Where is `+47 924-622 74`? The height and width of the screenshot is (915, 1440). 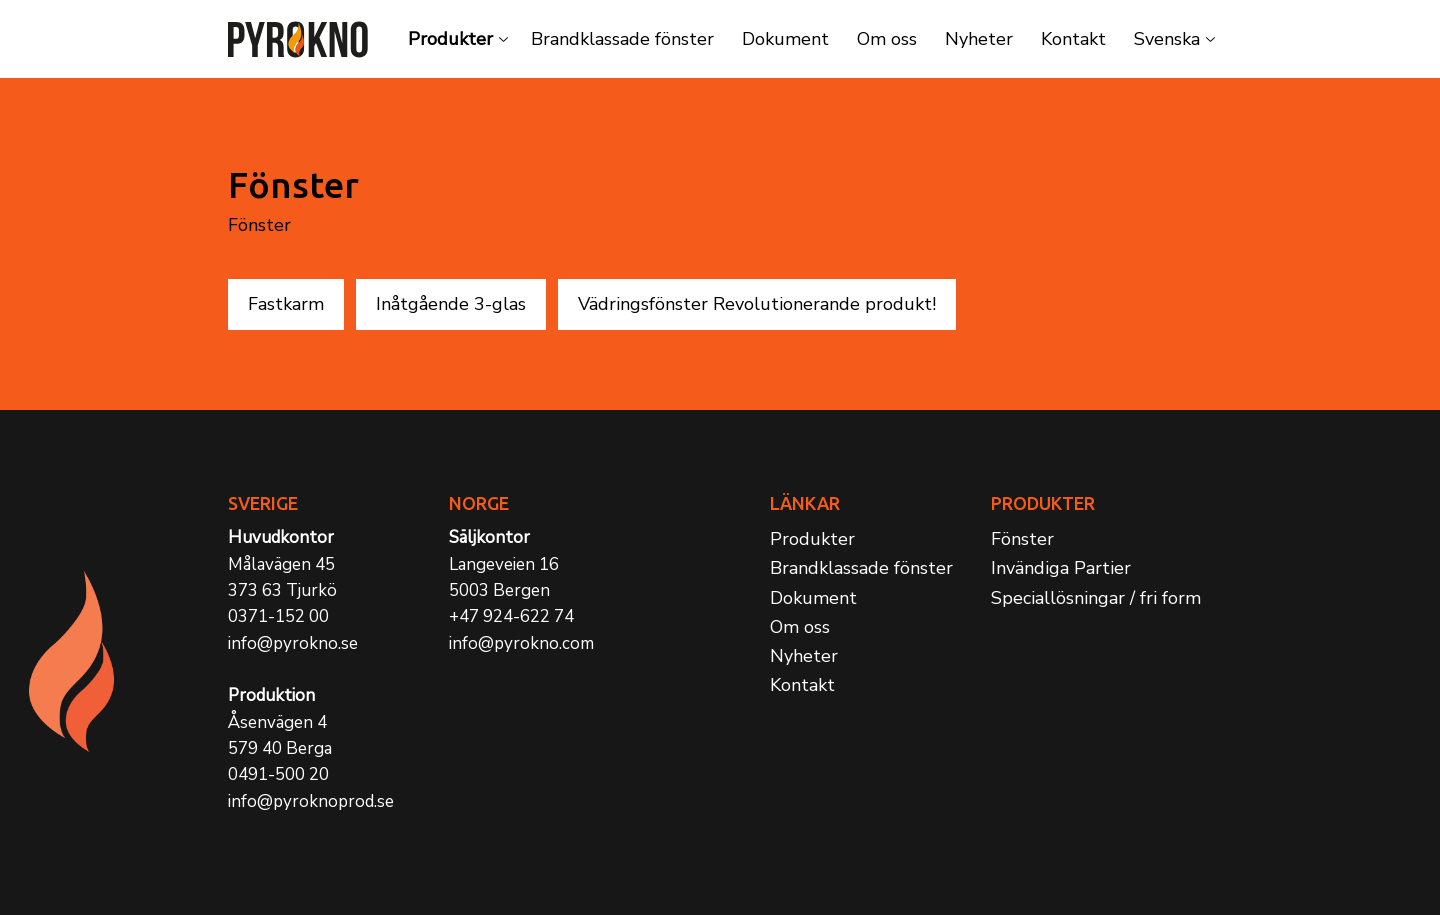
+47 924-622 74 is located at coordinates (511, 616).